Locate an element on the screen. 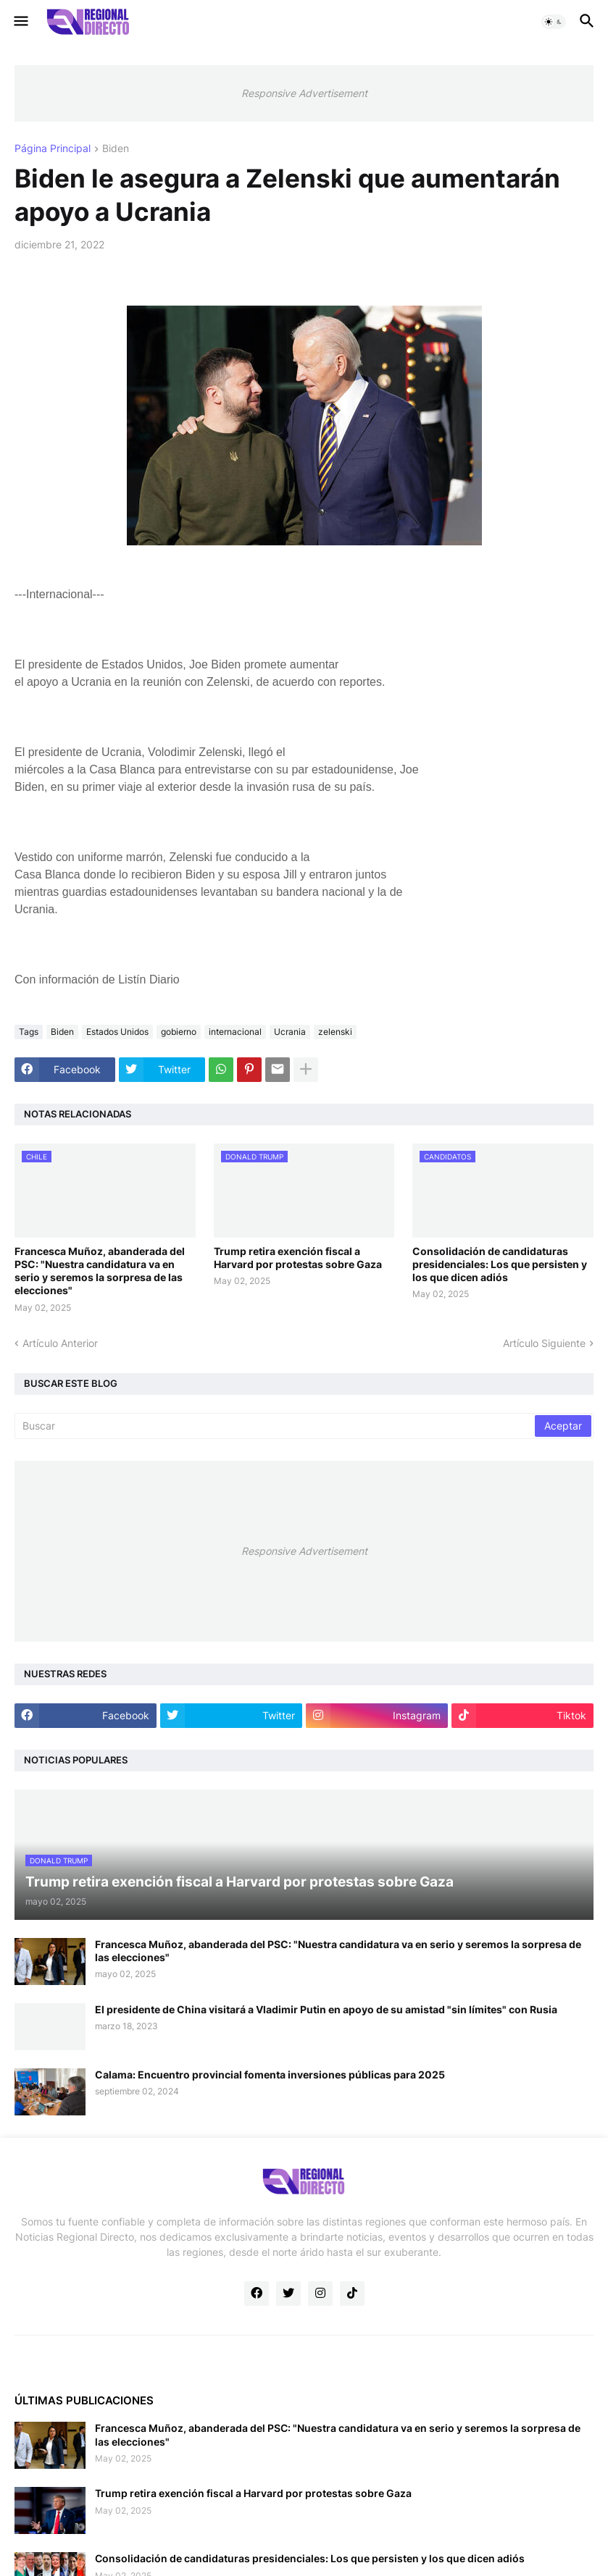  Artículo Anterior is located at coordinates (60, 1343).